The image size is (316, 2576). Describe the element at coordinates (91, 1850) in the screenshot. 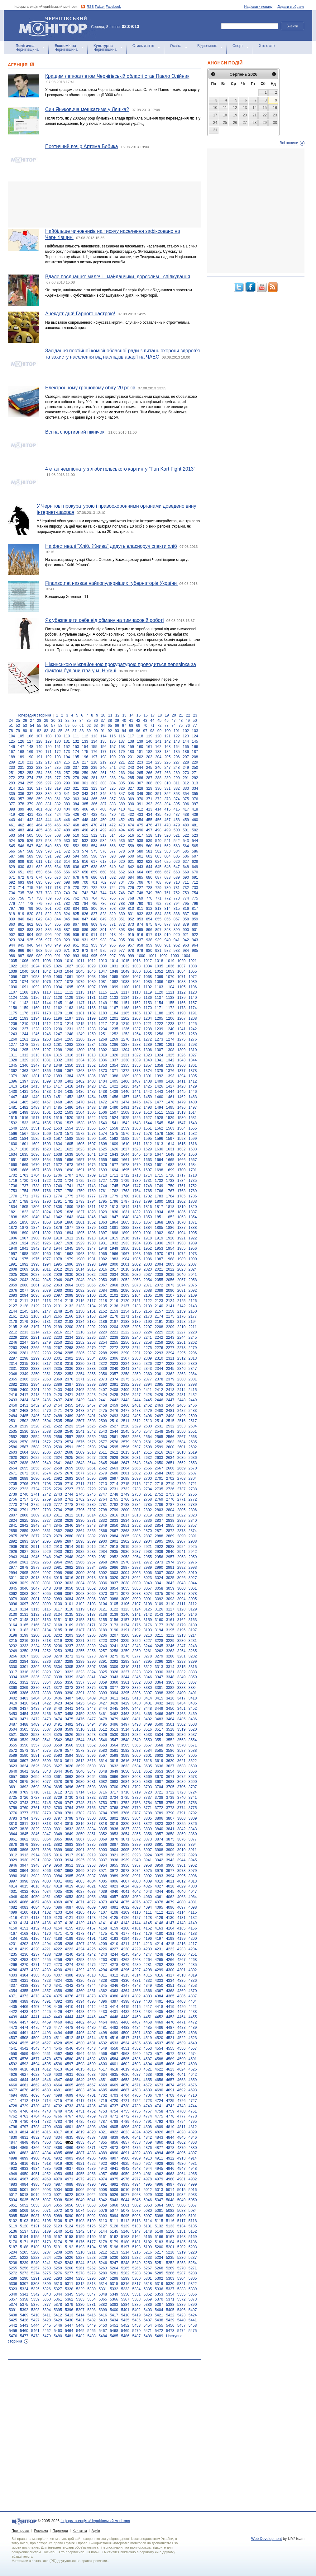

I see `3902` at that location.